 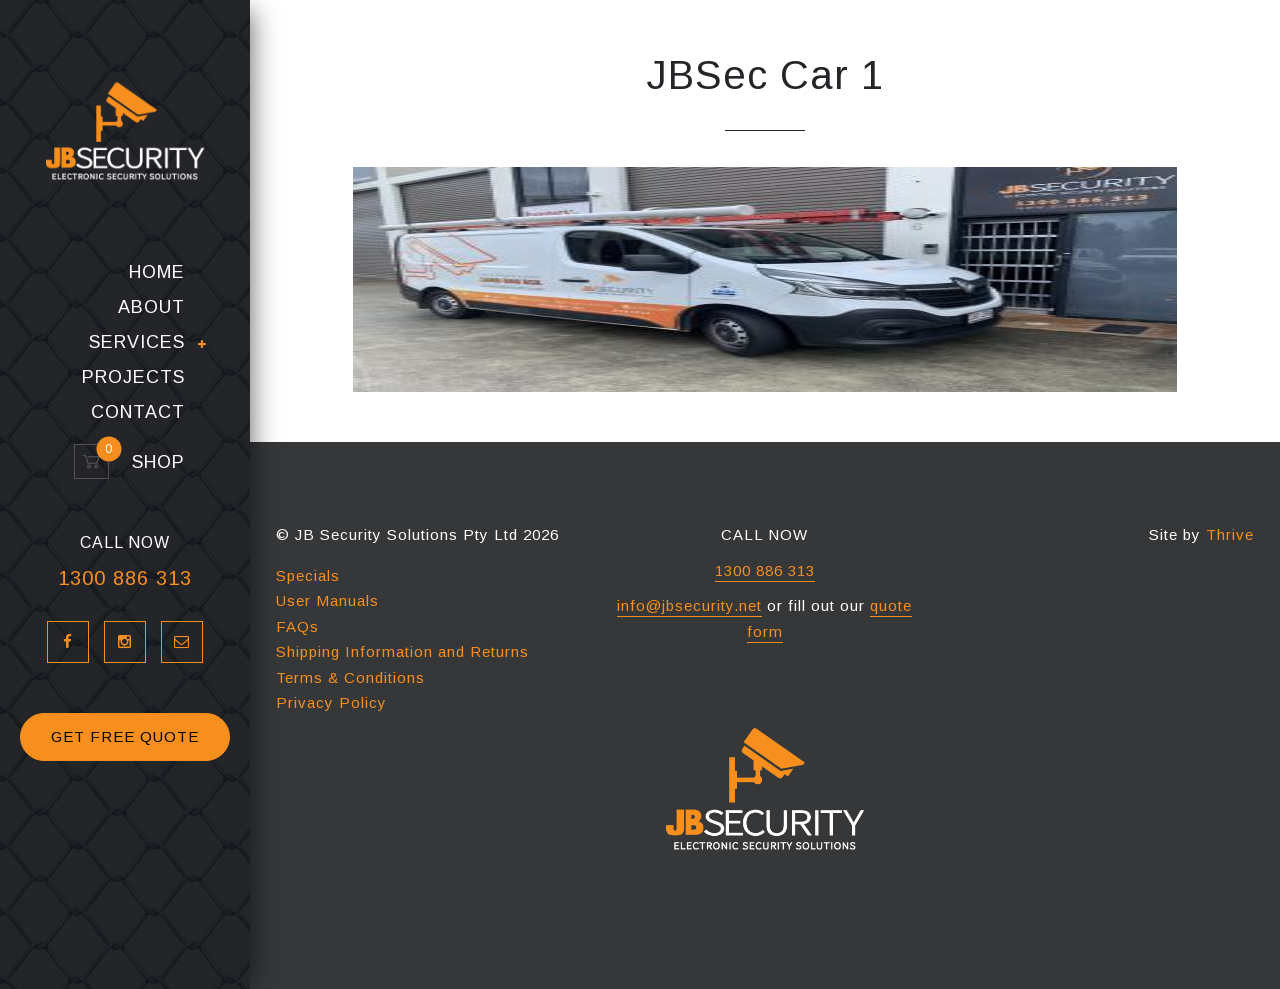 What do you see at coordinates (149, 462) in the screenshot?
I see `Shop` at bounding box center [149, 462].